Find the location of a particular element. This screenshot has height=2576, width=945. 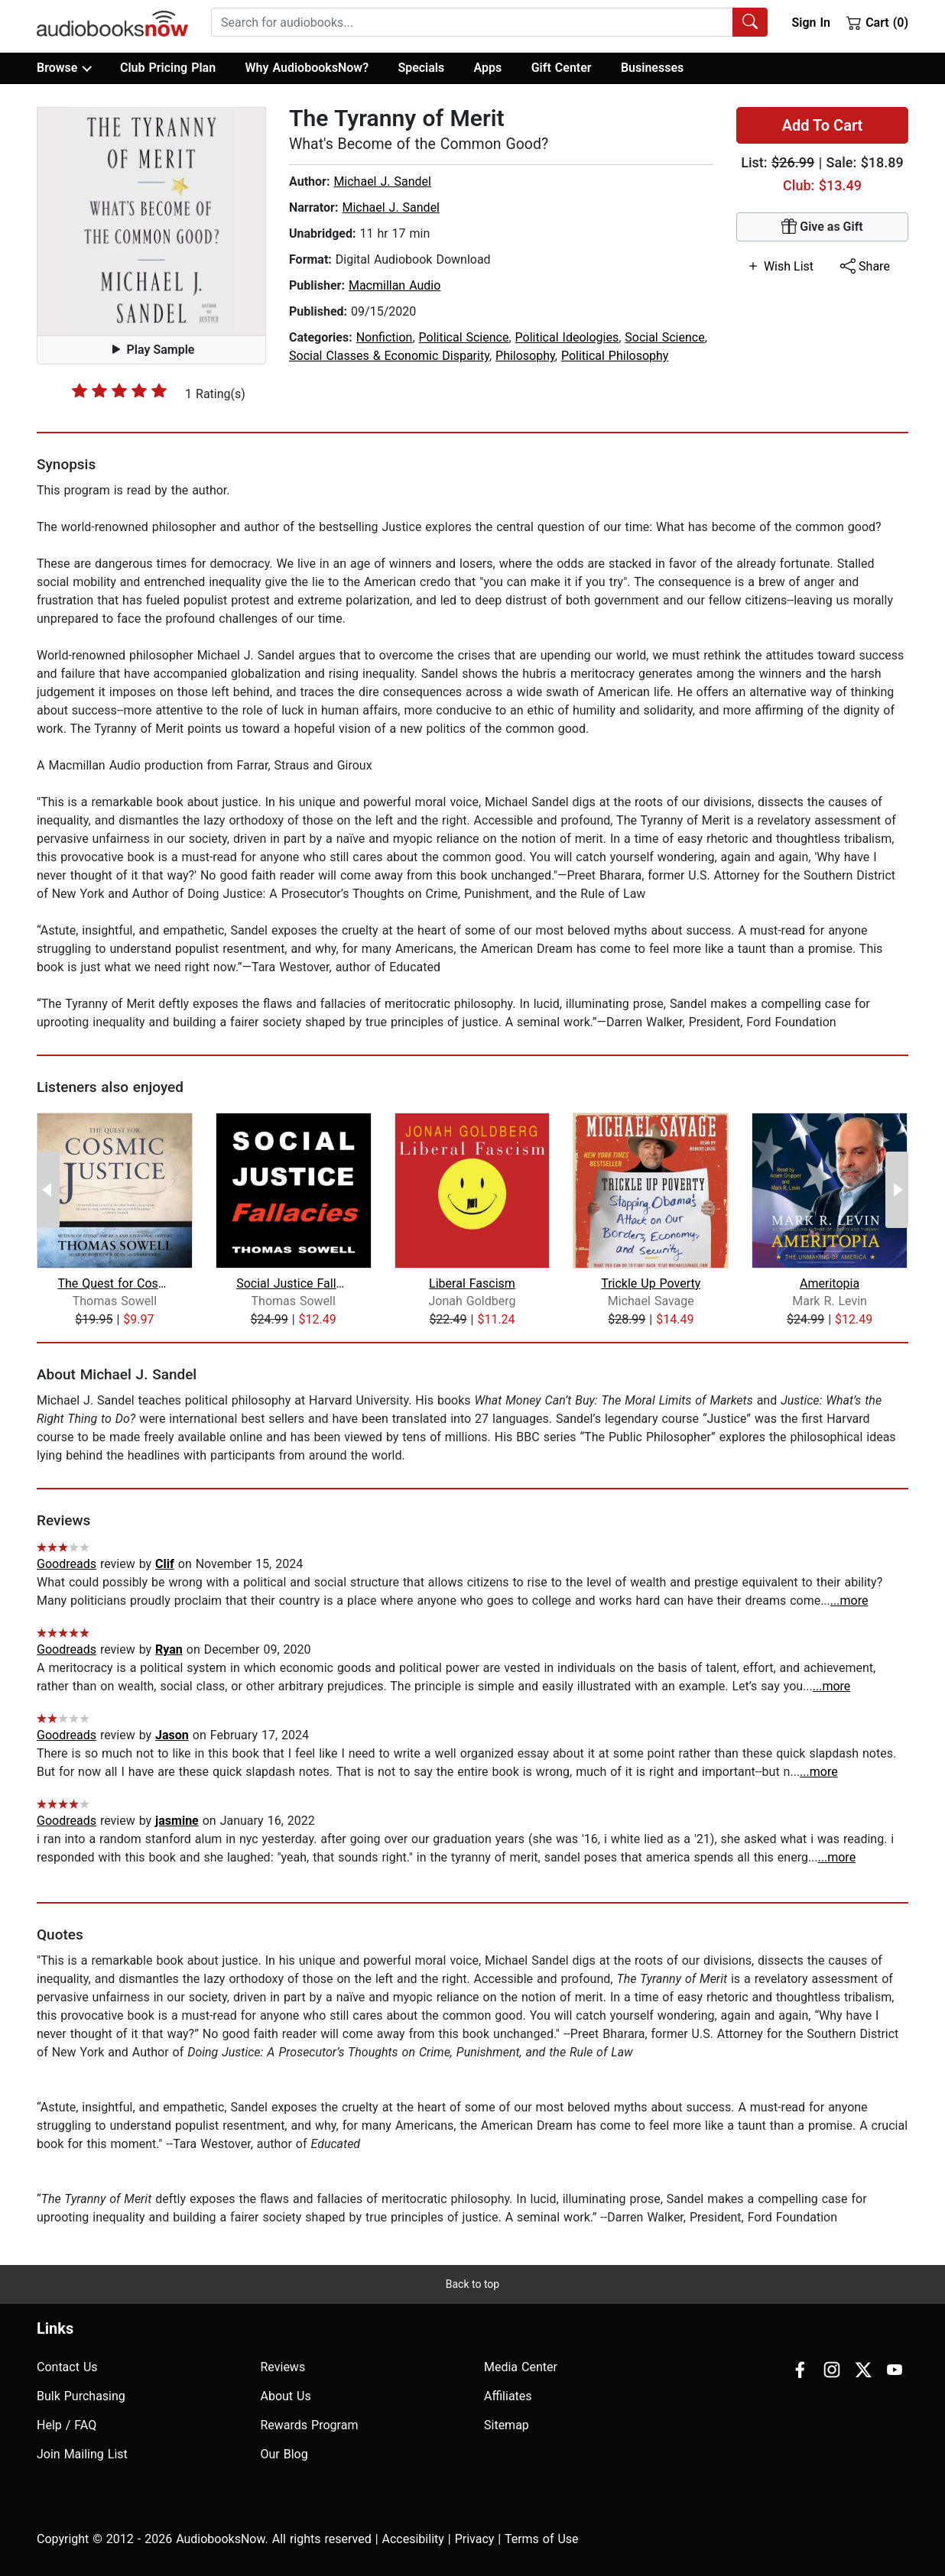

[Previous Page] is located at coordinates (48, 1190).